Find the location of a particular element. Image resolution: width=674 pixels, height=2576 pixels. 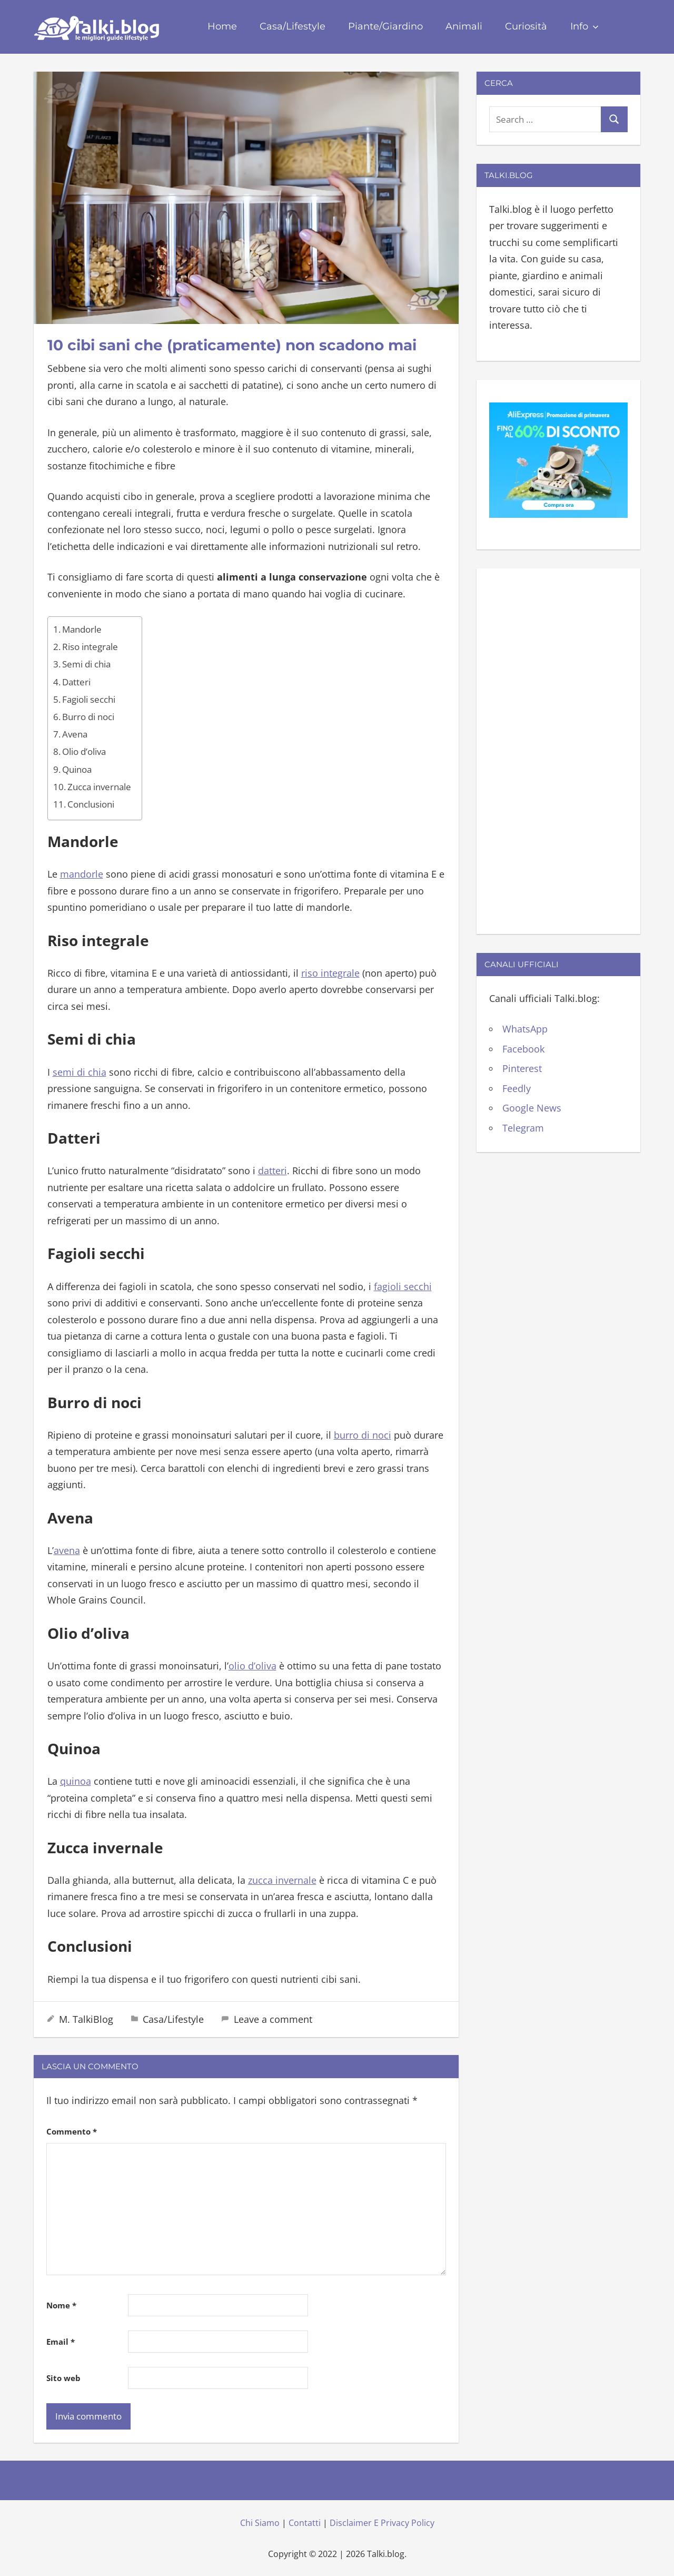

Commento is located at coordinates (71, 2131).